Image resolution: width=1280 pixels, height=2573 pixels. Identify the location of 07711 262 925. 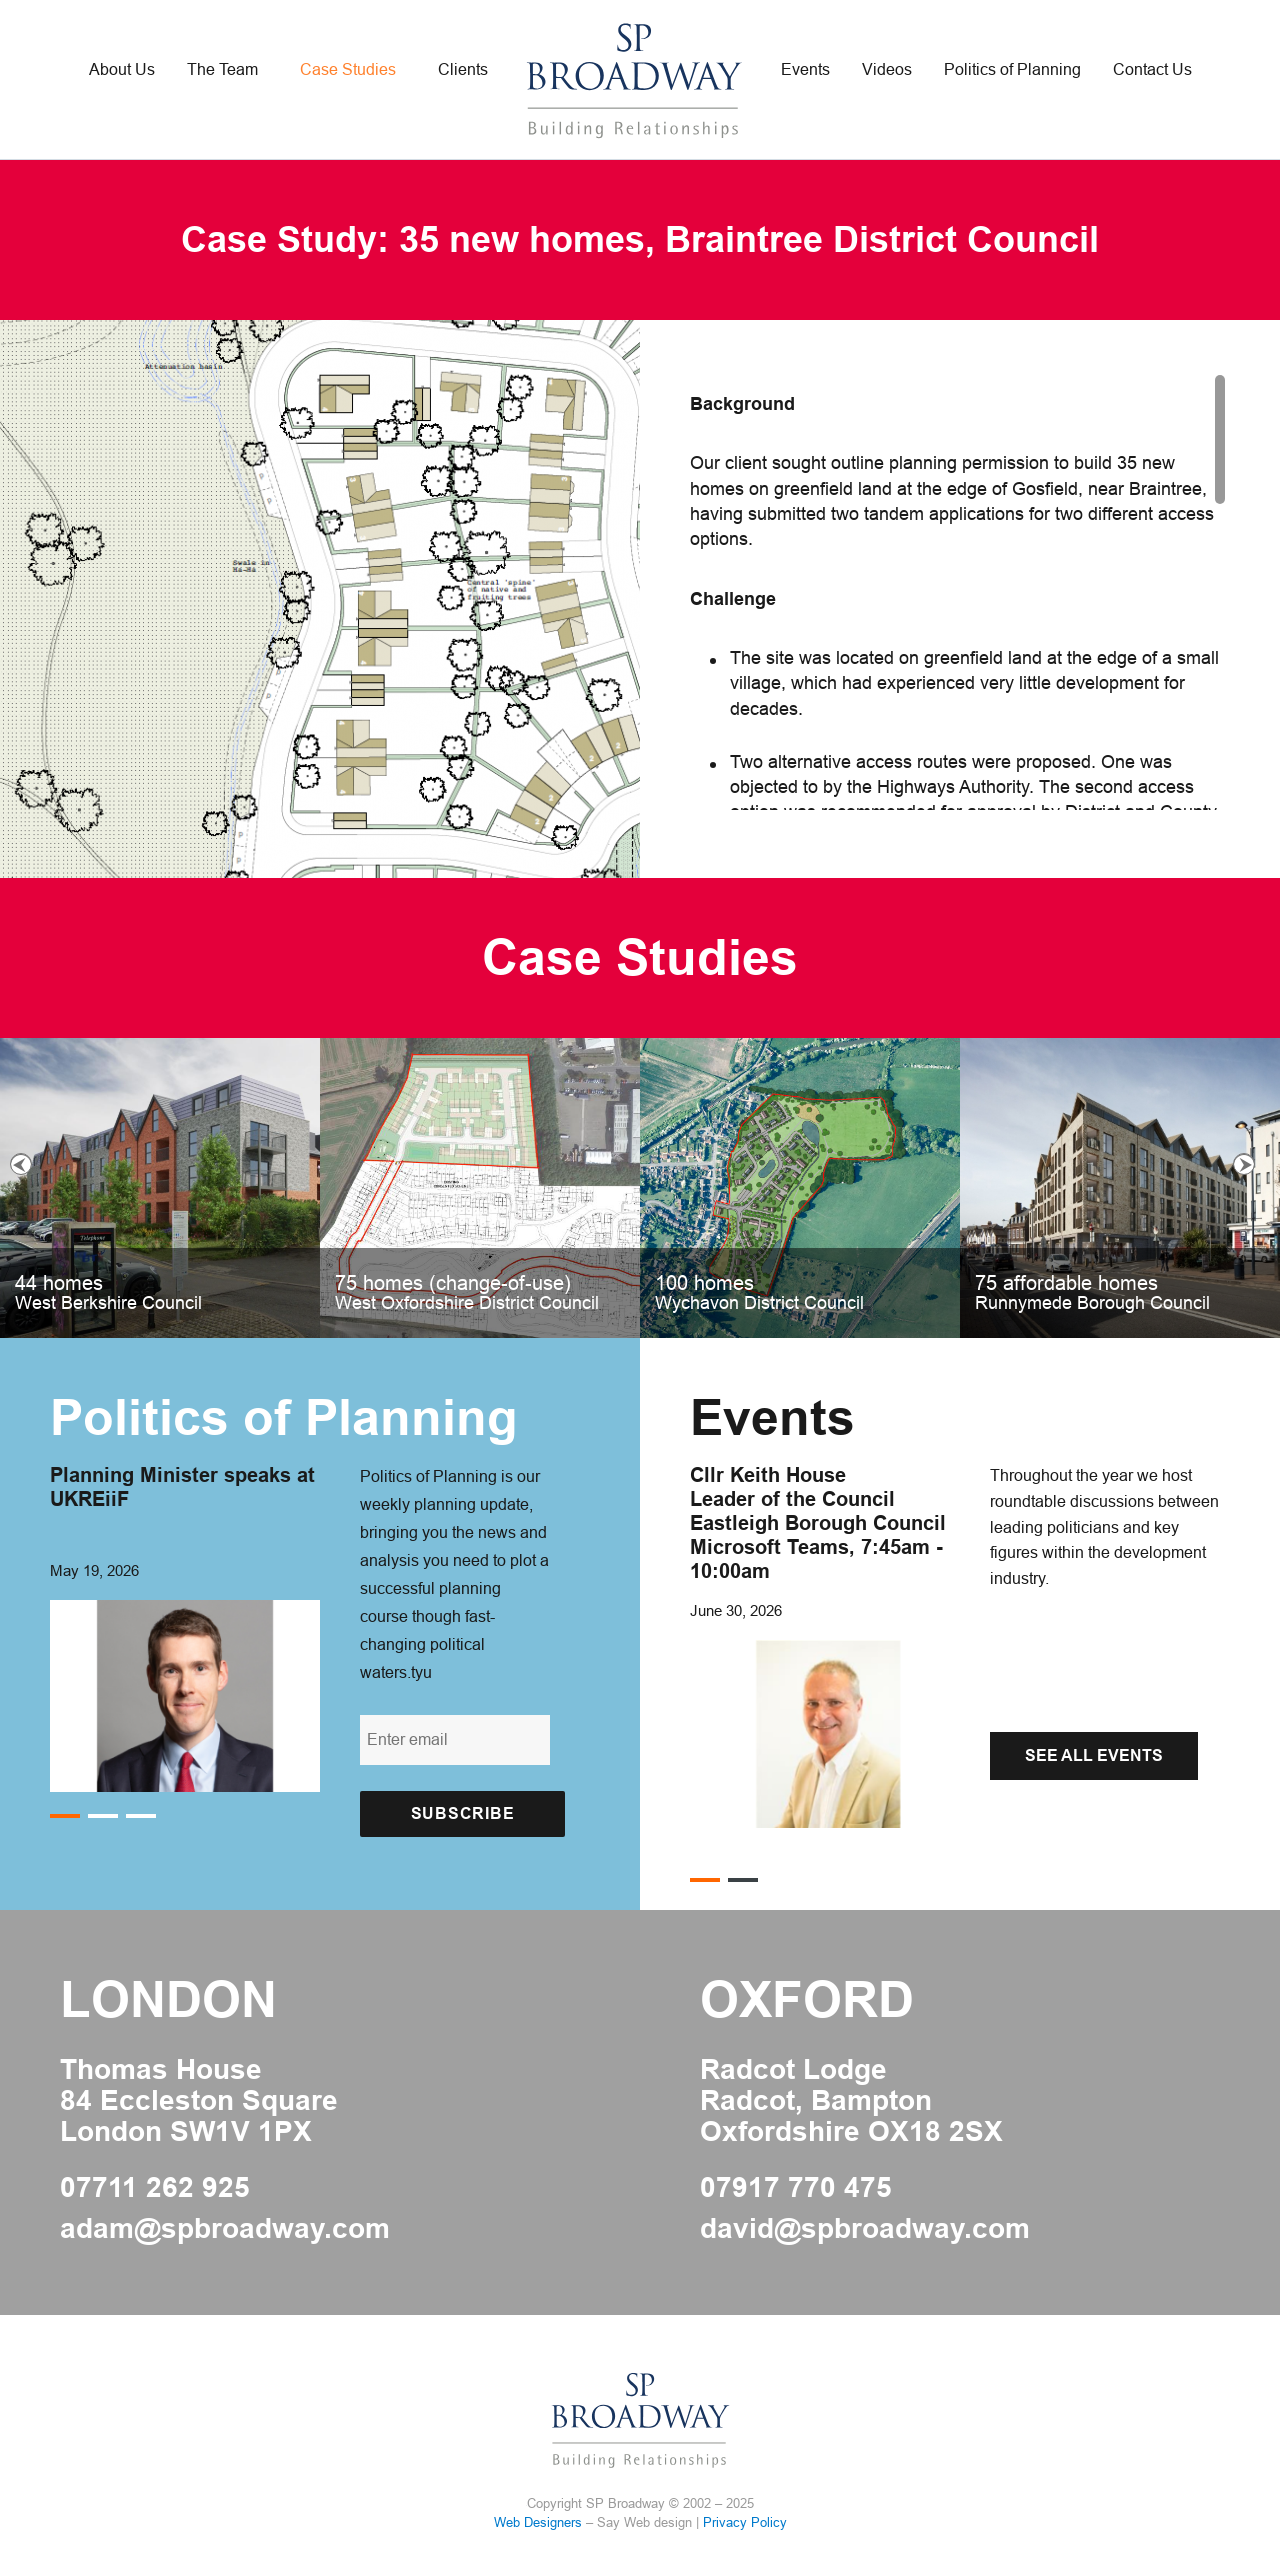
(155, 2188).